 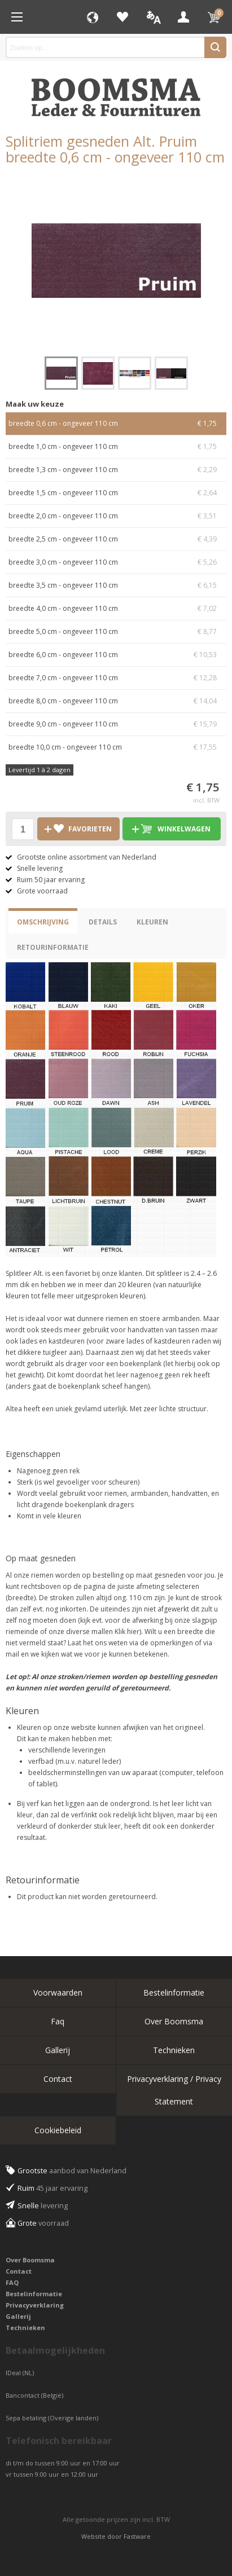 I want to click on breedte 3,5 cm - ongeveer 110 cm, so click(x=116, y=585).